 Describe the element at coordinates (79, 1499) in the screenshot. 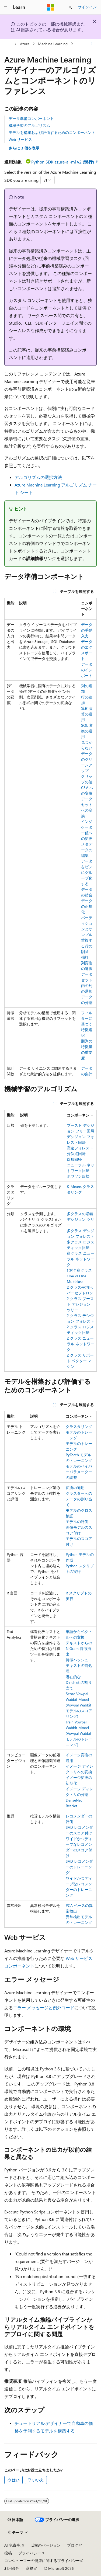

I see `クラスターへのデータの割り当て` at that location.